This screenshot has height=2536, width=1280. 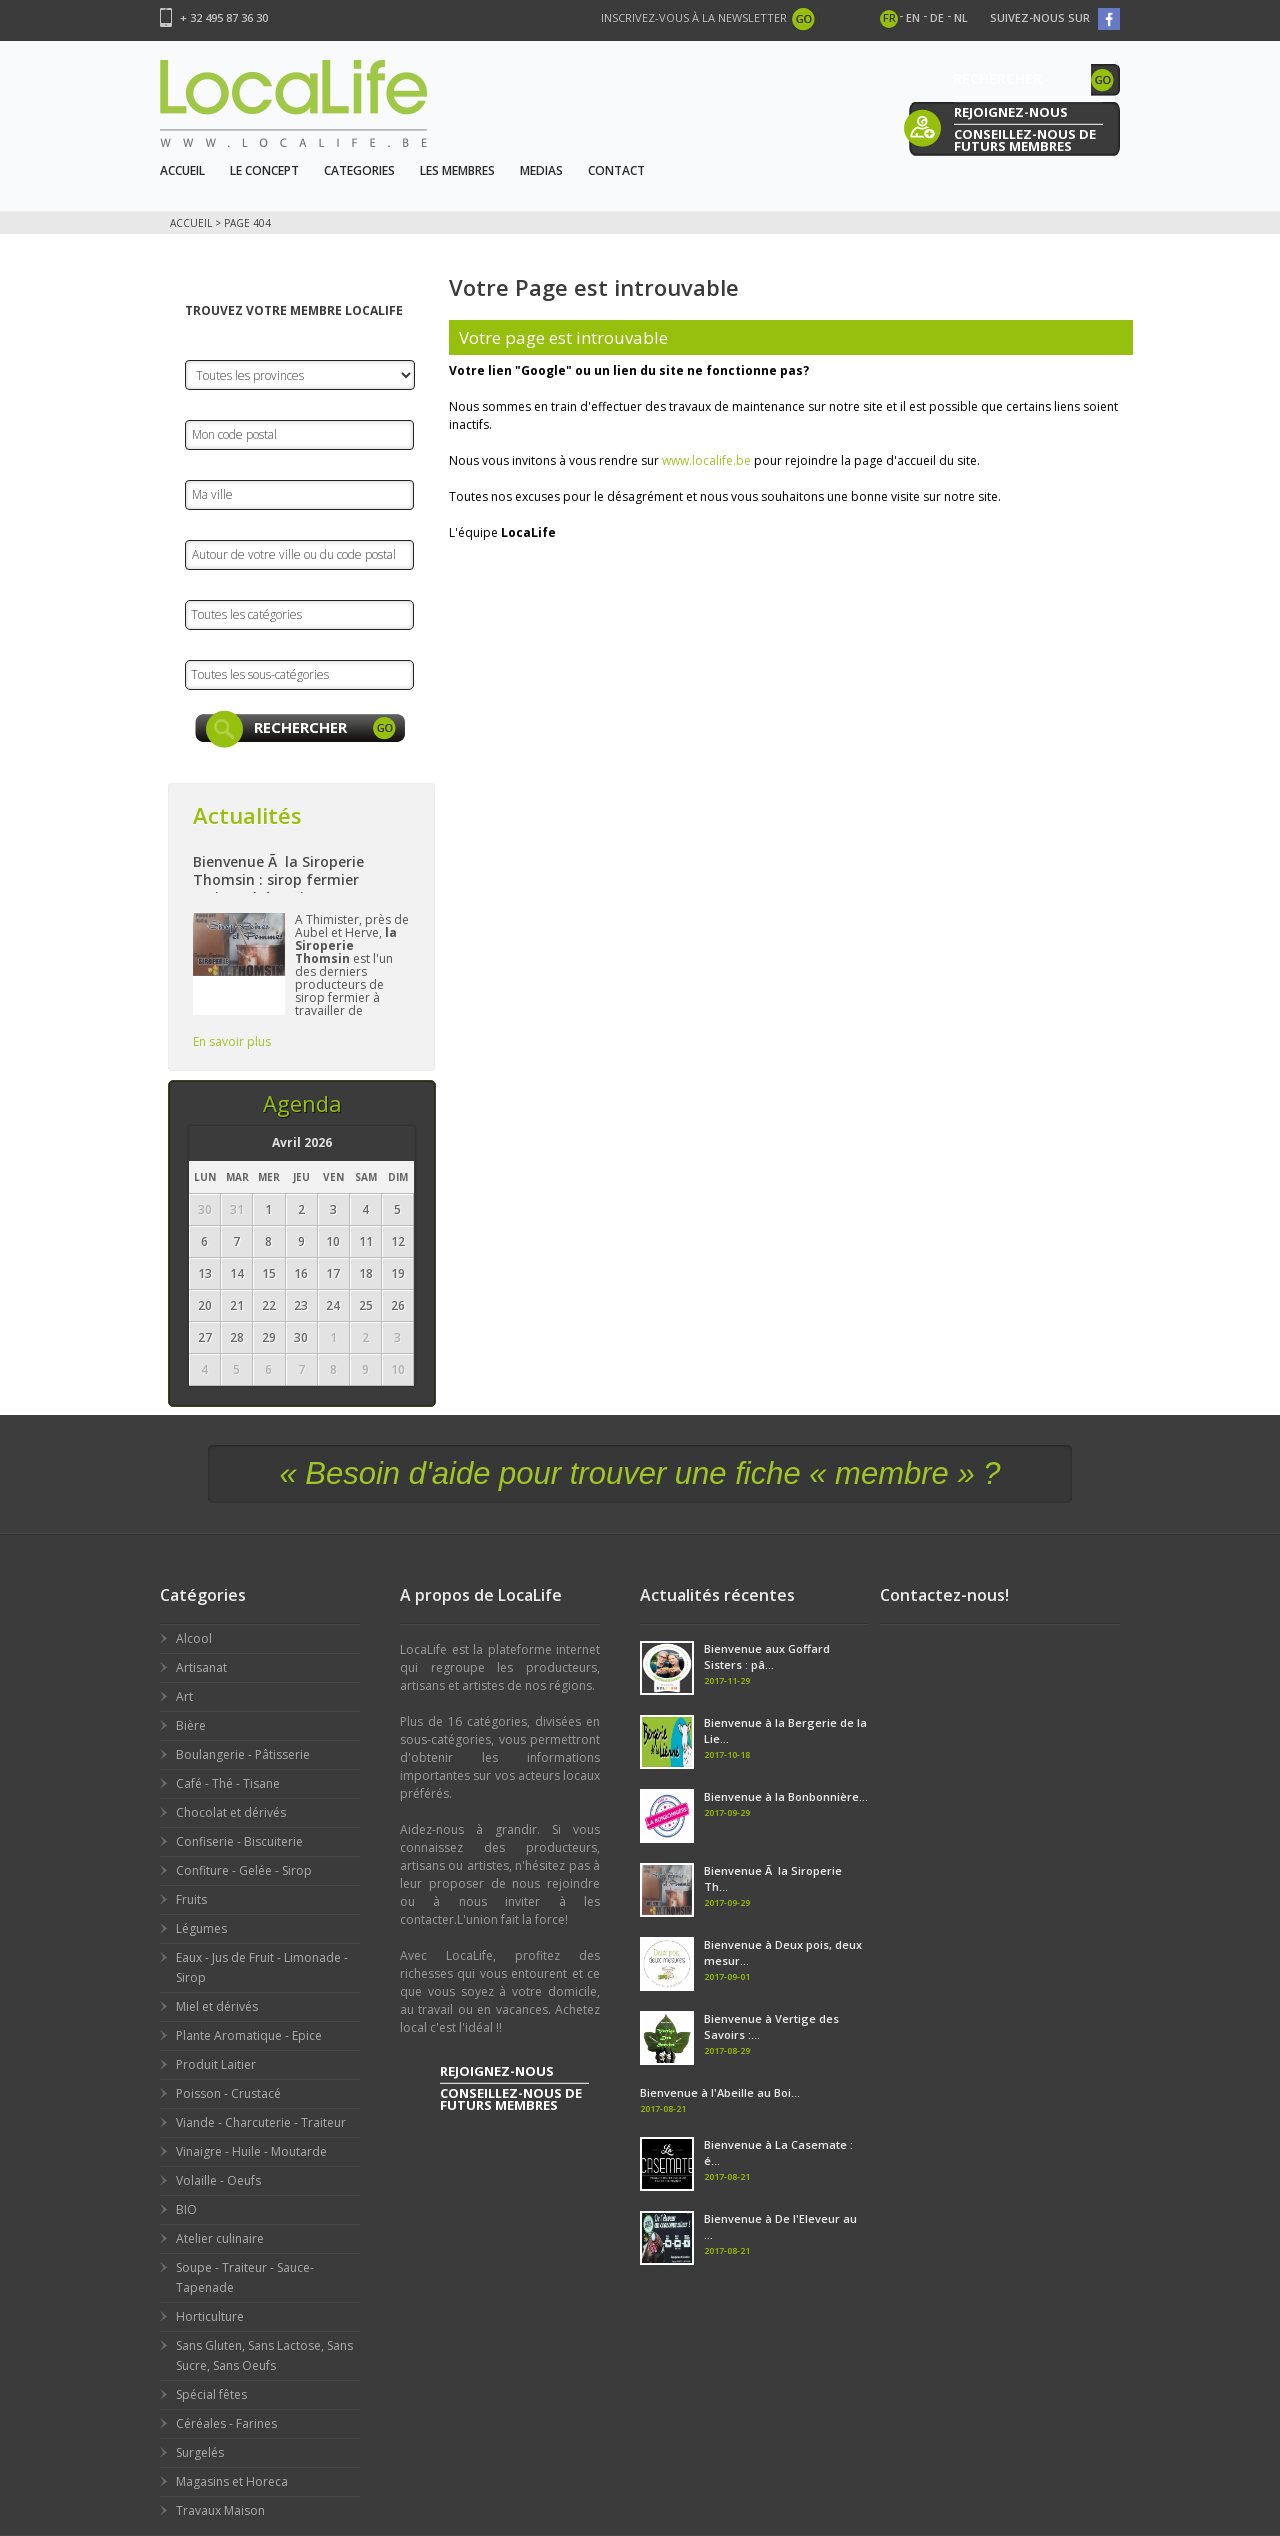 I want to click on Poisson - Crustacé, so click(x=228, y=2093).